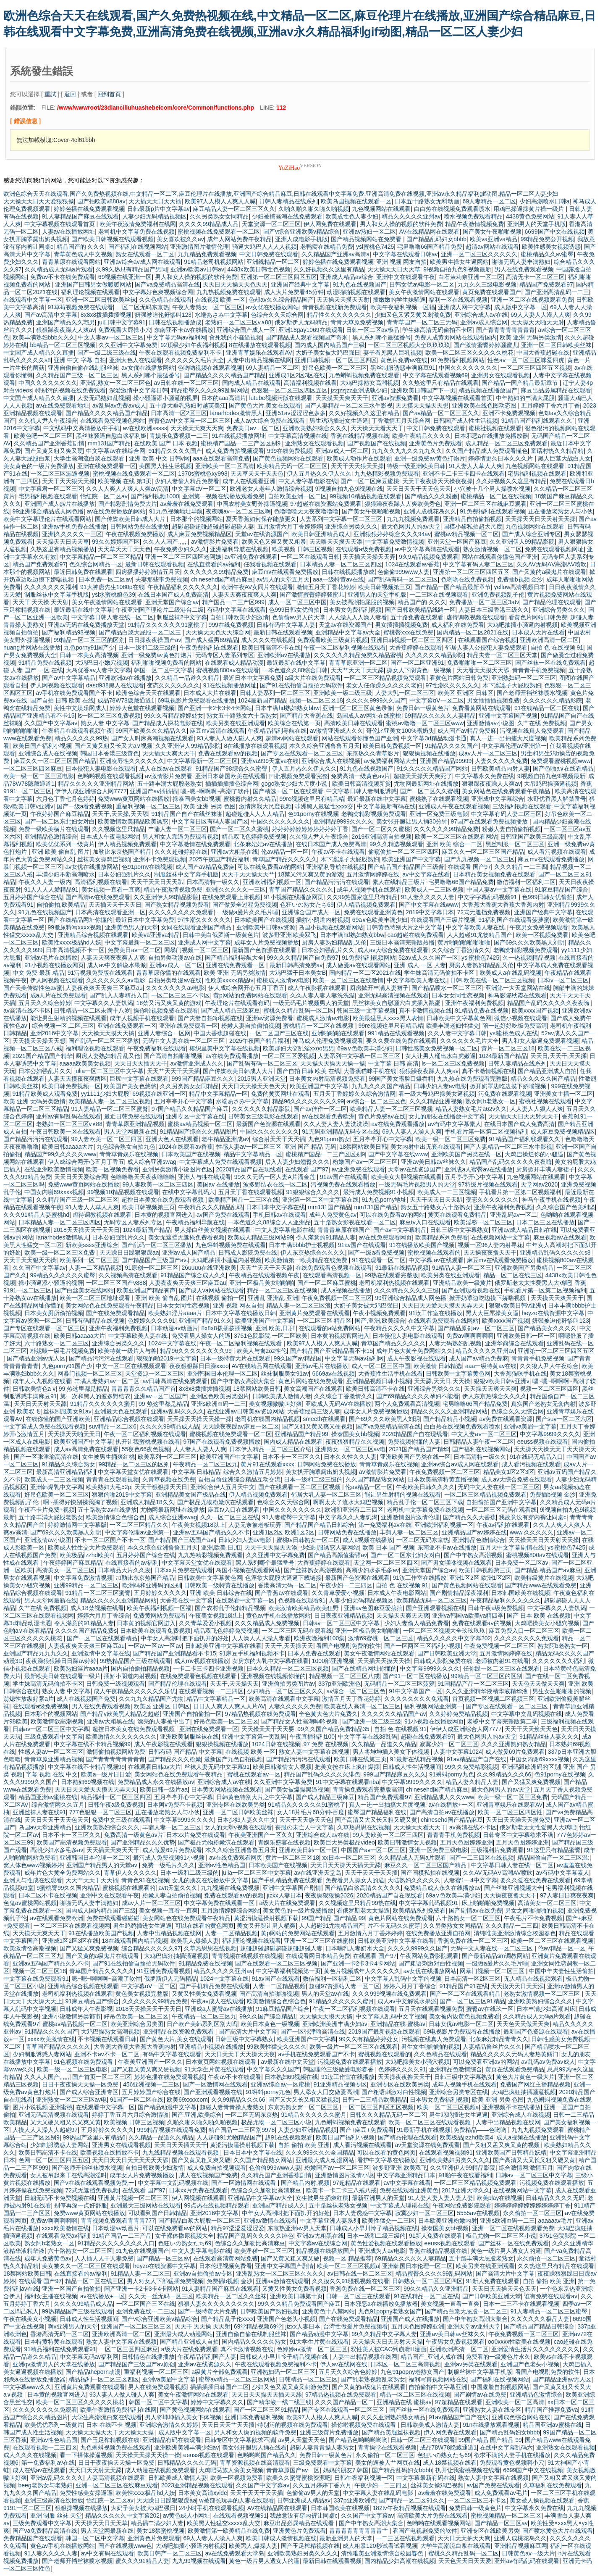 This screenshot has height=2576, width=600. What do you see at coordinates (385, 677) in the screenshot?
I see `一区二区三区精品视频免费观看` at bounding box center [385, 677].